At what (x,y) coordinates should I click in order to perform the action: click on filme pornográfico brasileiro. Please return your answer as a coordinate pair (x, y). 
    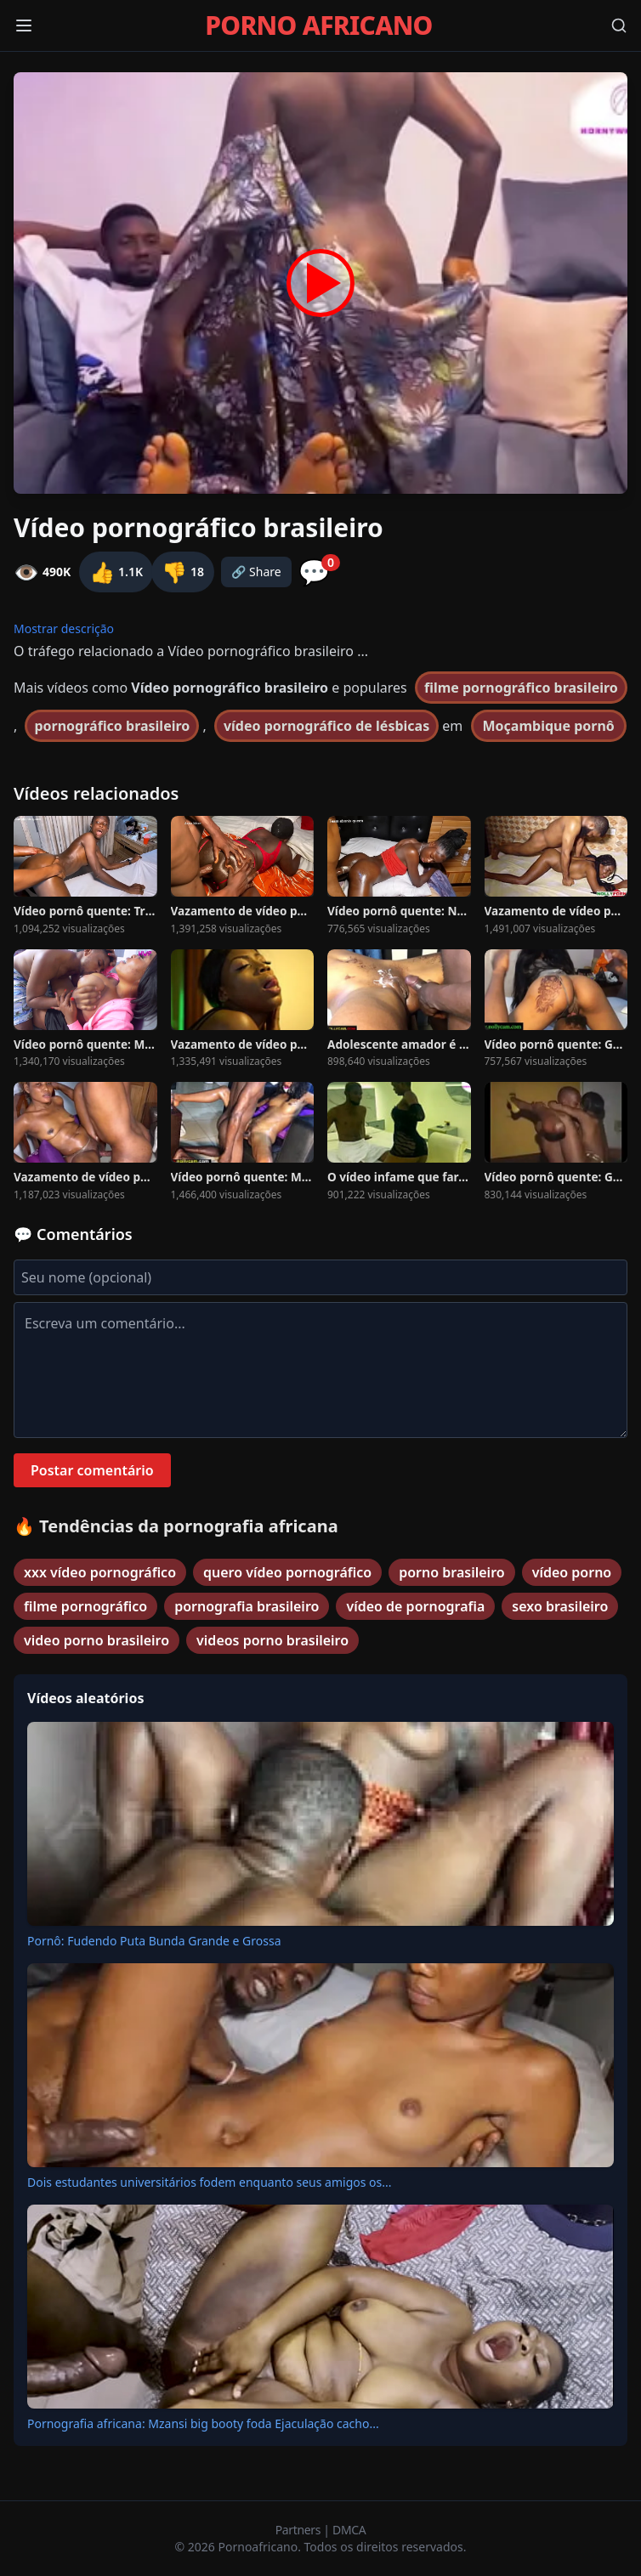
    Looking at the image, I should click on (521, 687).